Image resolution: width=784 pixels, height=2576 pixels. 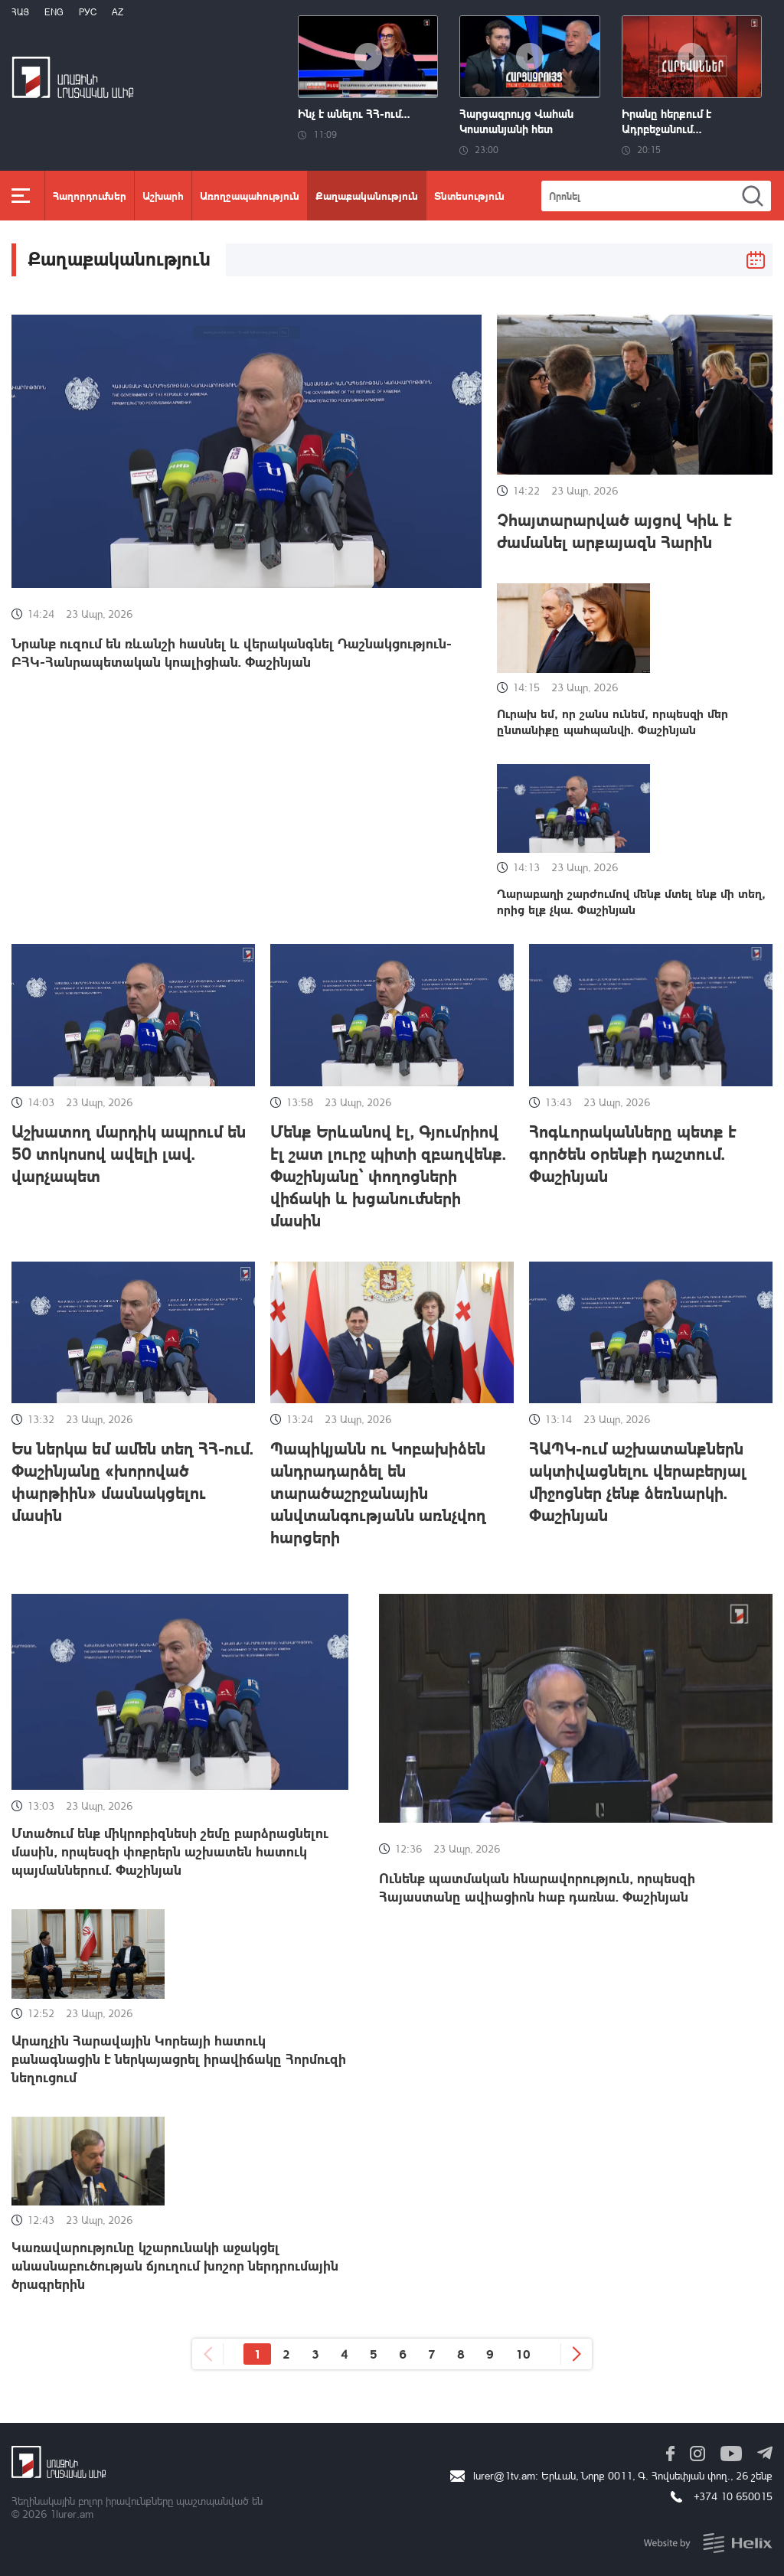 What do you see at coordinates (87, 12) in the screenshot?
I see `РУС` at bounding box center [87, 12].